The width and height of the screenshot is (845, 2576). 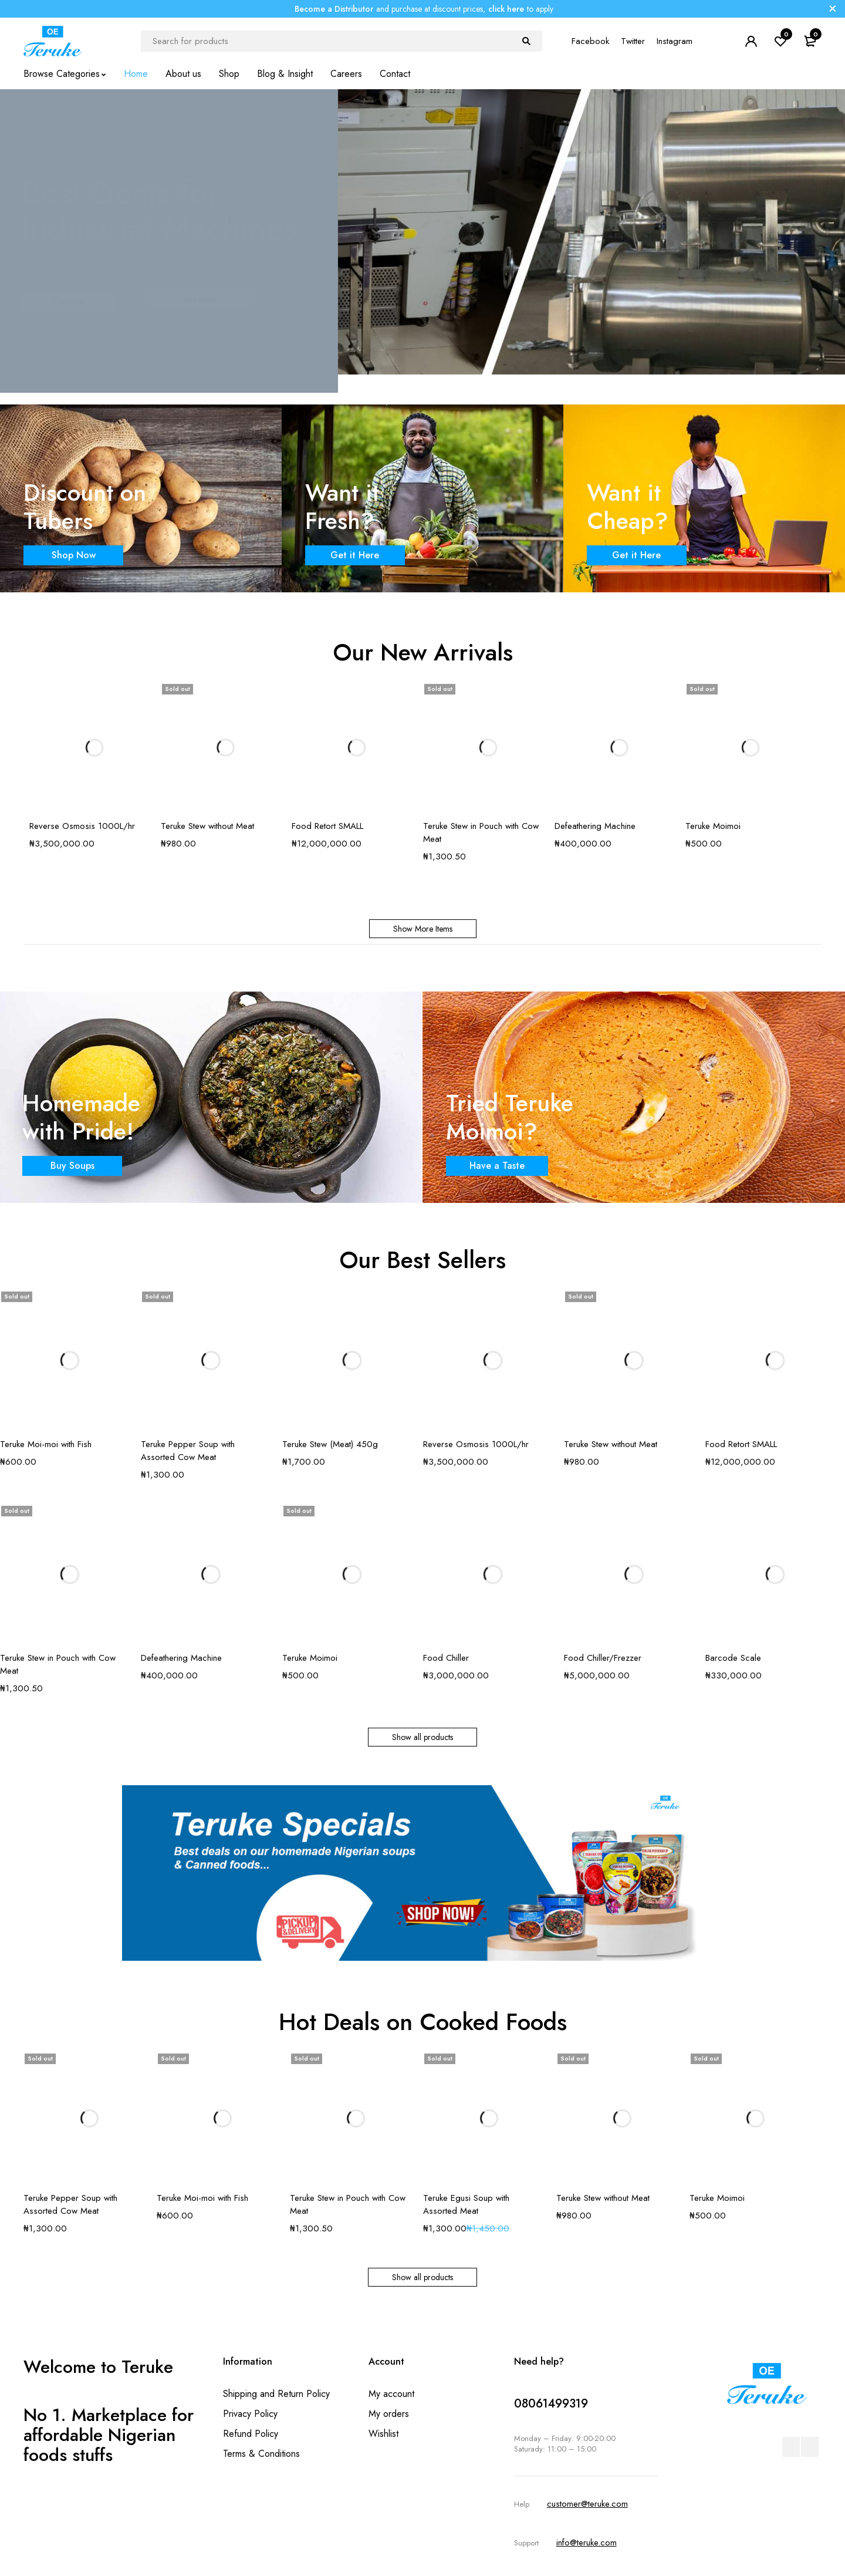 What do you see at coordinates (250, 2433) in the screenshot?
I see `Refund Policy` at bounding box center [250, 2433].